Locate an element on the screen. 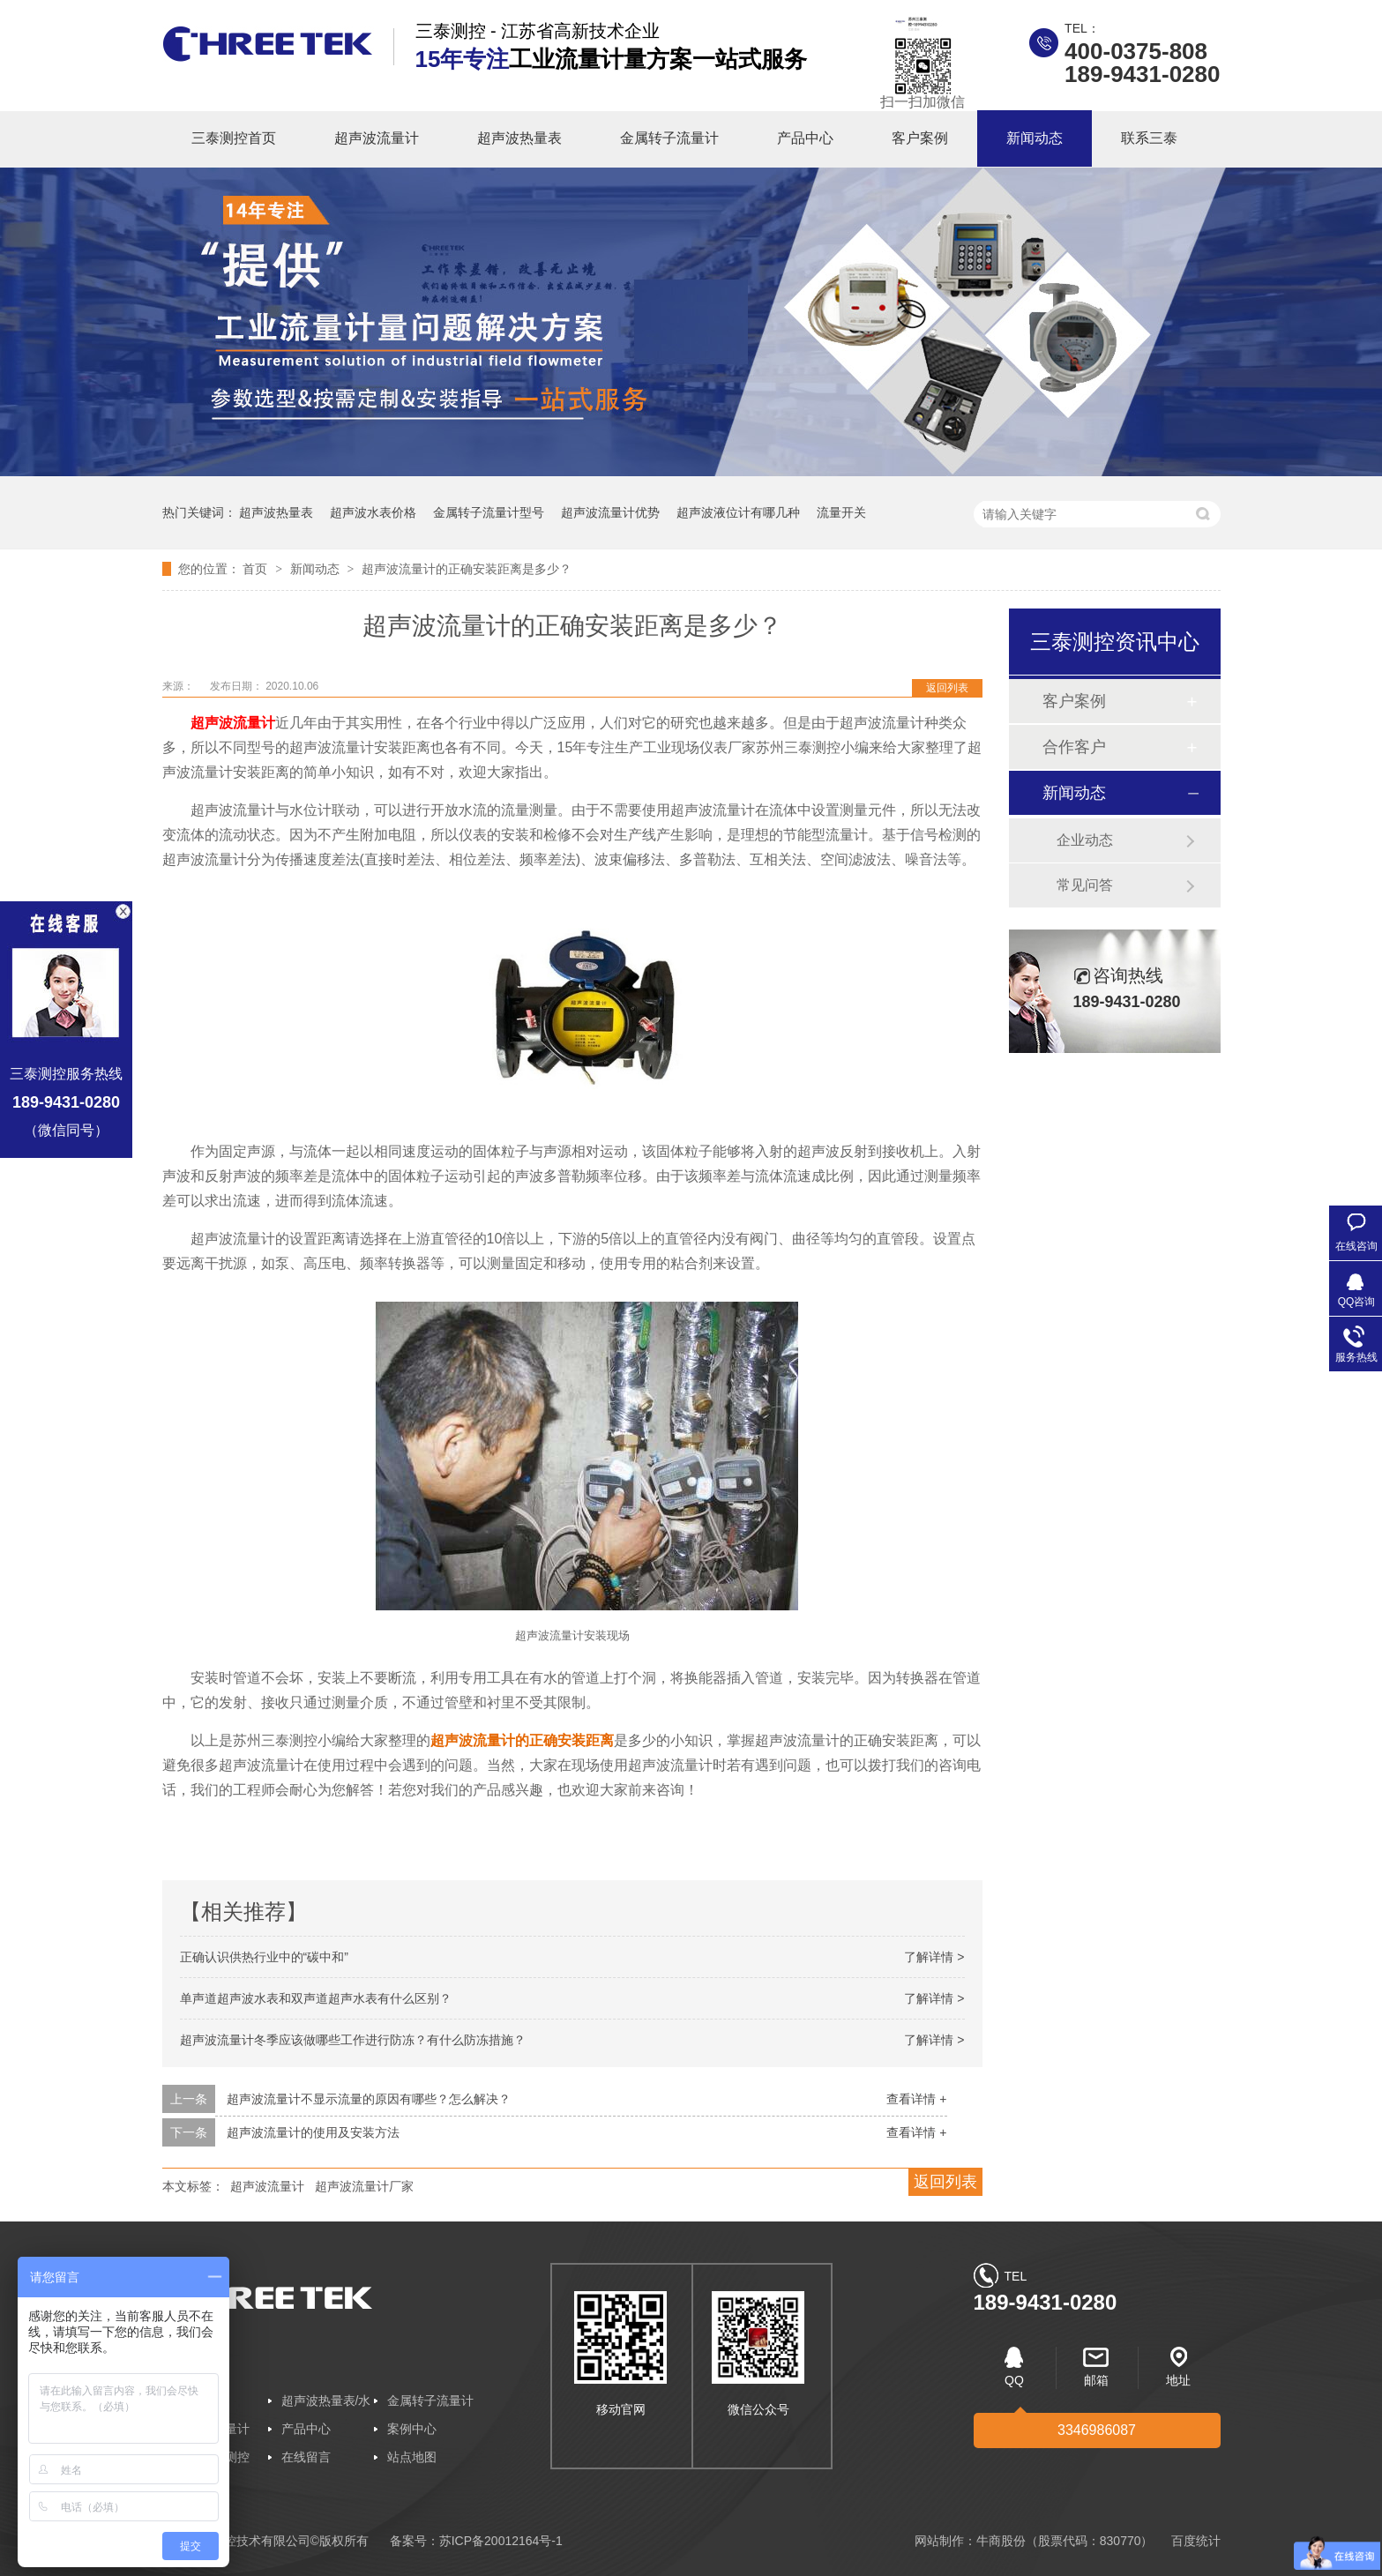  正确认识供热行业中的“碳中和” is located at coordinates (264, 1957).